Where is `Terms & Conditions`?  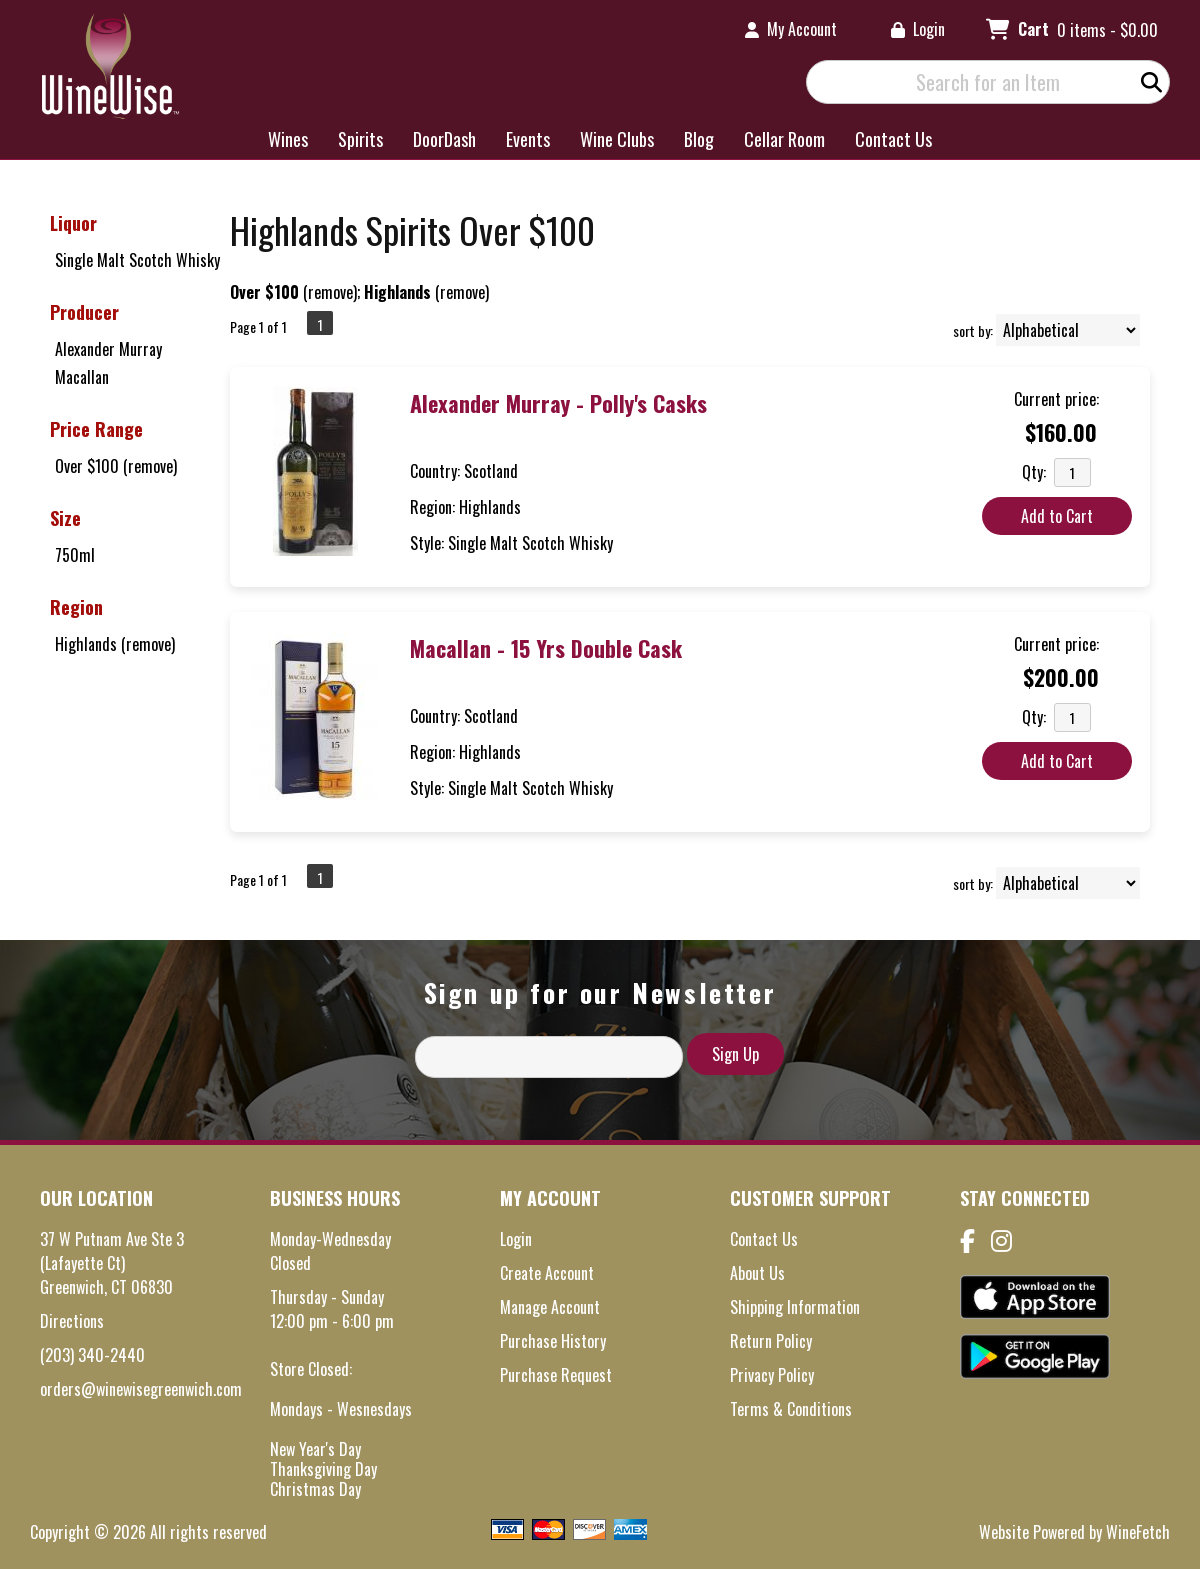 Terms & Conditions is located at coordinates (791, 1409).